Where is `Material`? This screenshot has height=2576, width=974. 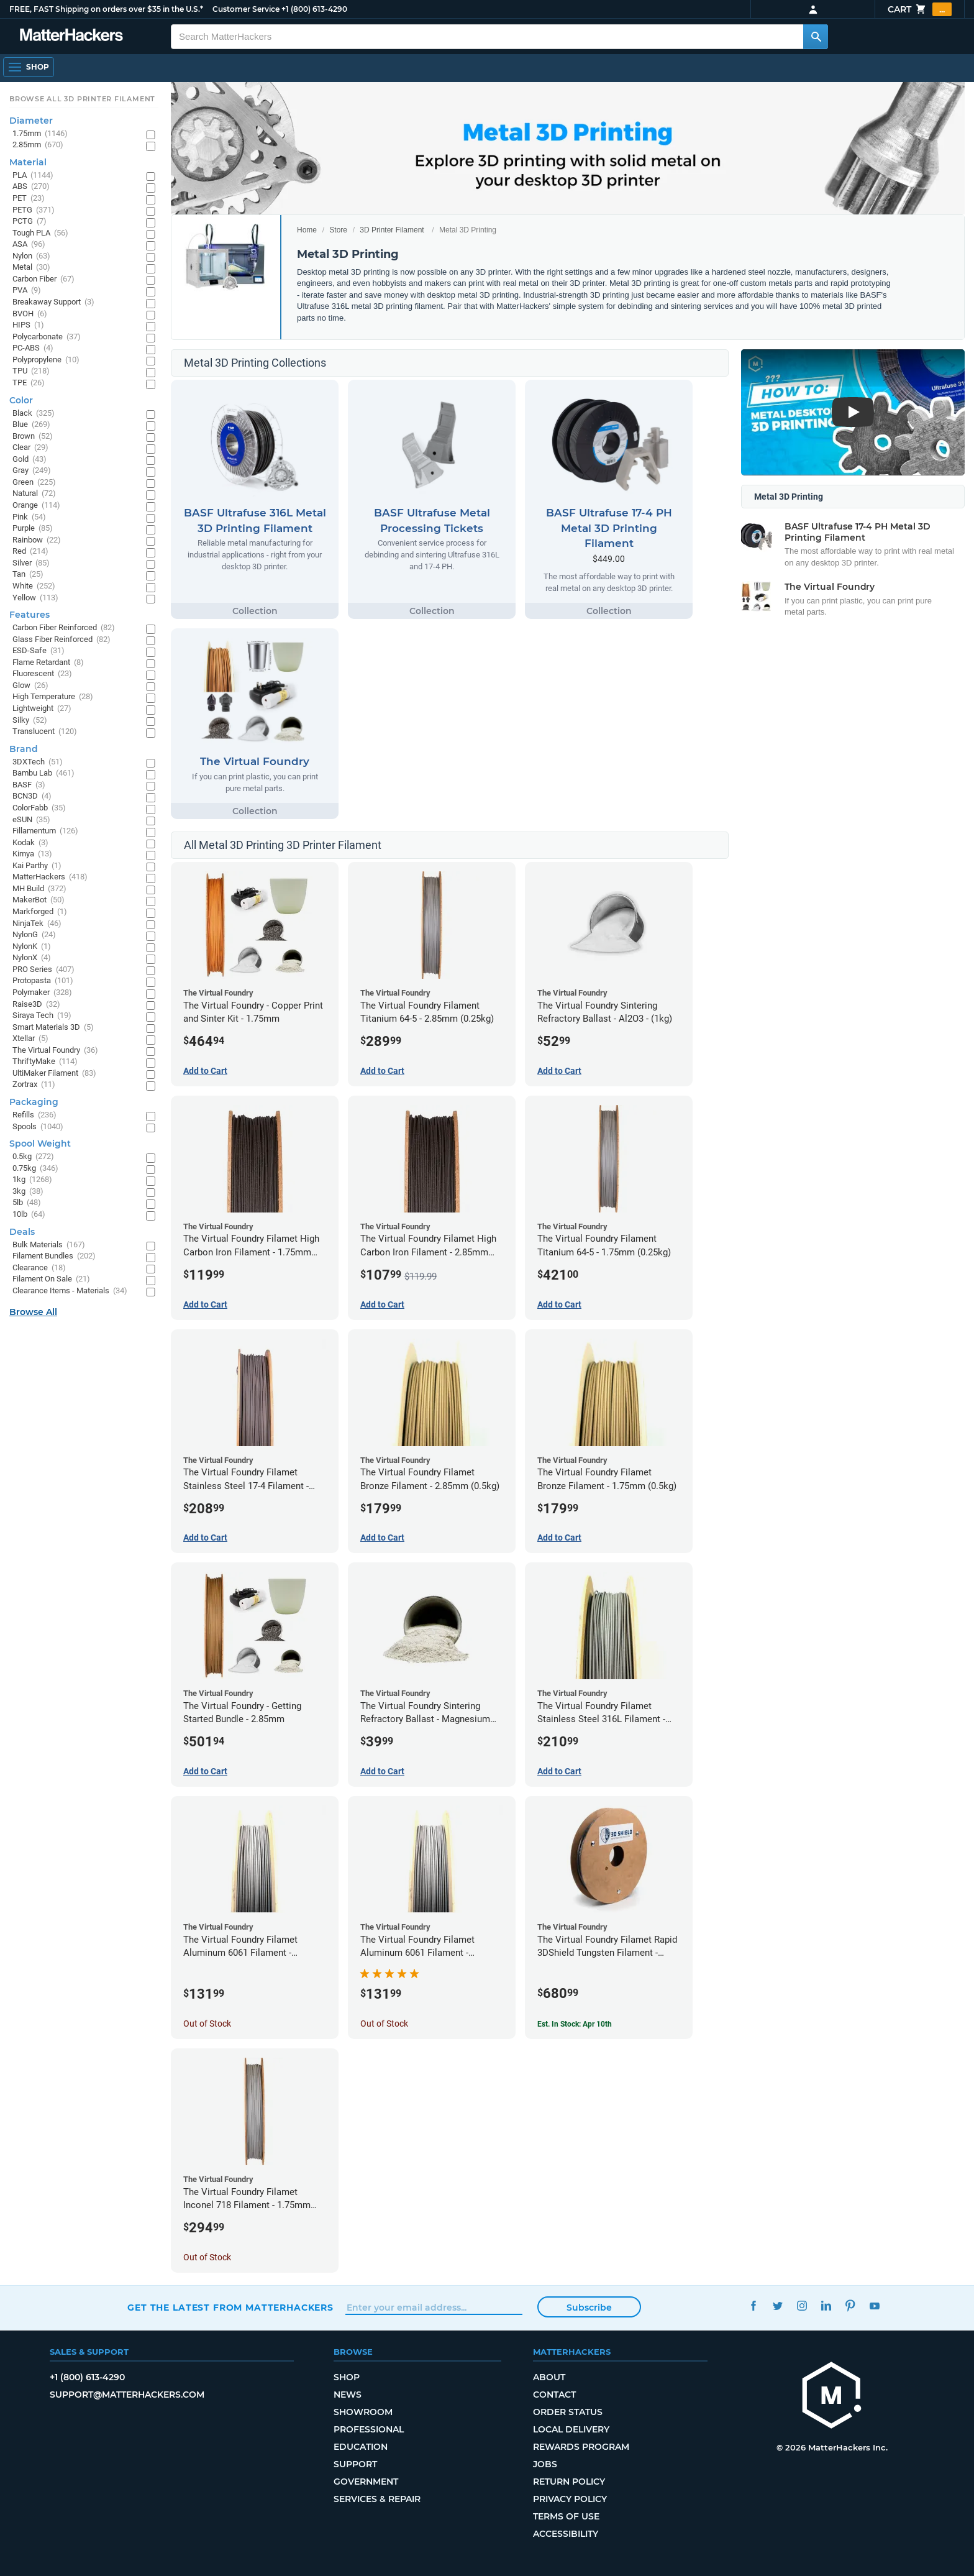 Material is located at coordinates (28, 162).